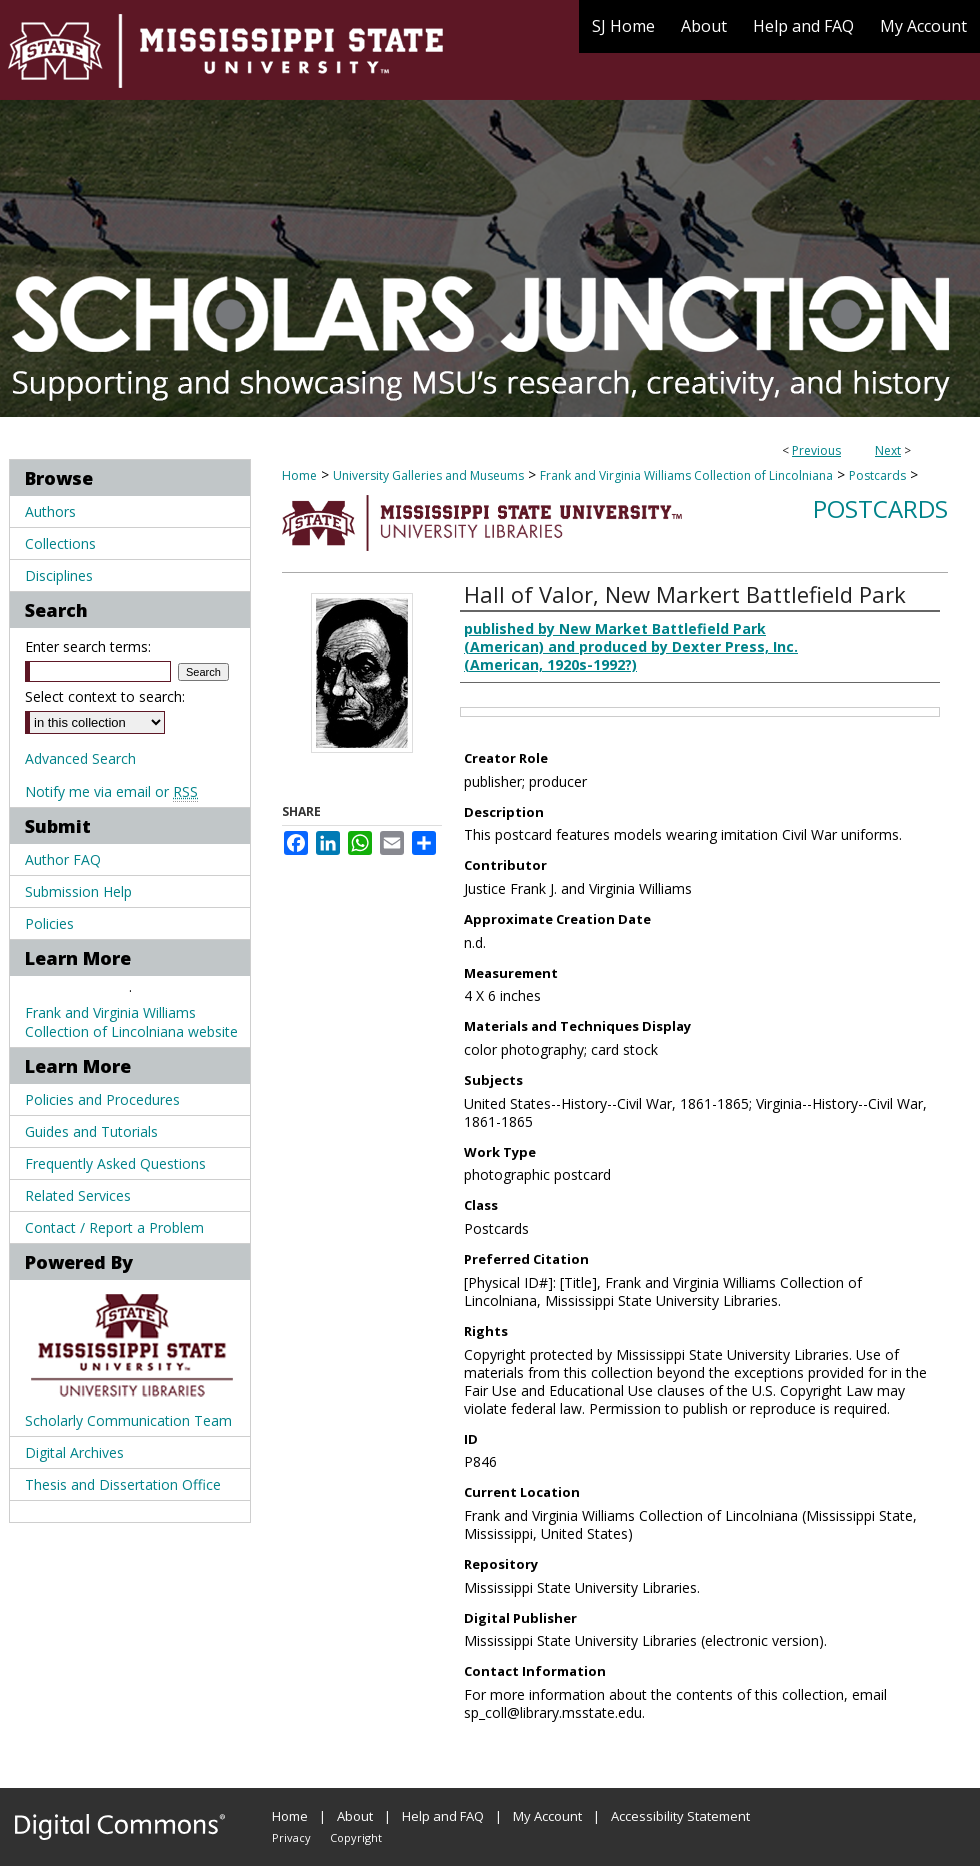 Image resolution: width=980 pixels, height=1866 pixels. I want to click on Accessibility Statement, so click(680, 1816).